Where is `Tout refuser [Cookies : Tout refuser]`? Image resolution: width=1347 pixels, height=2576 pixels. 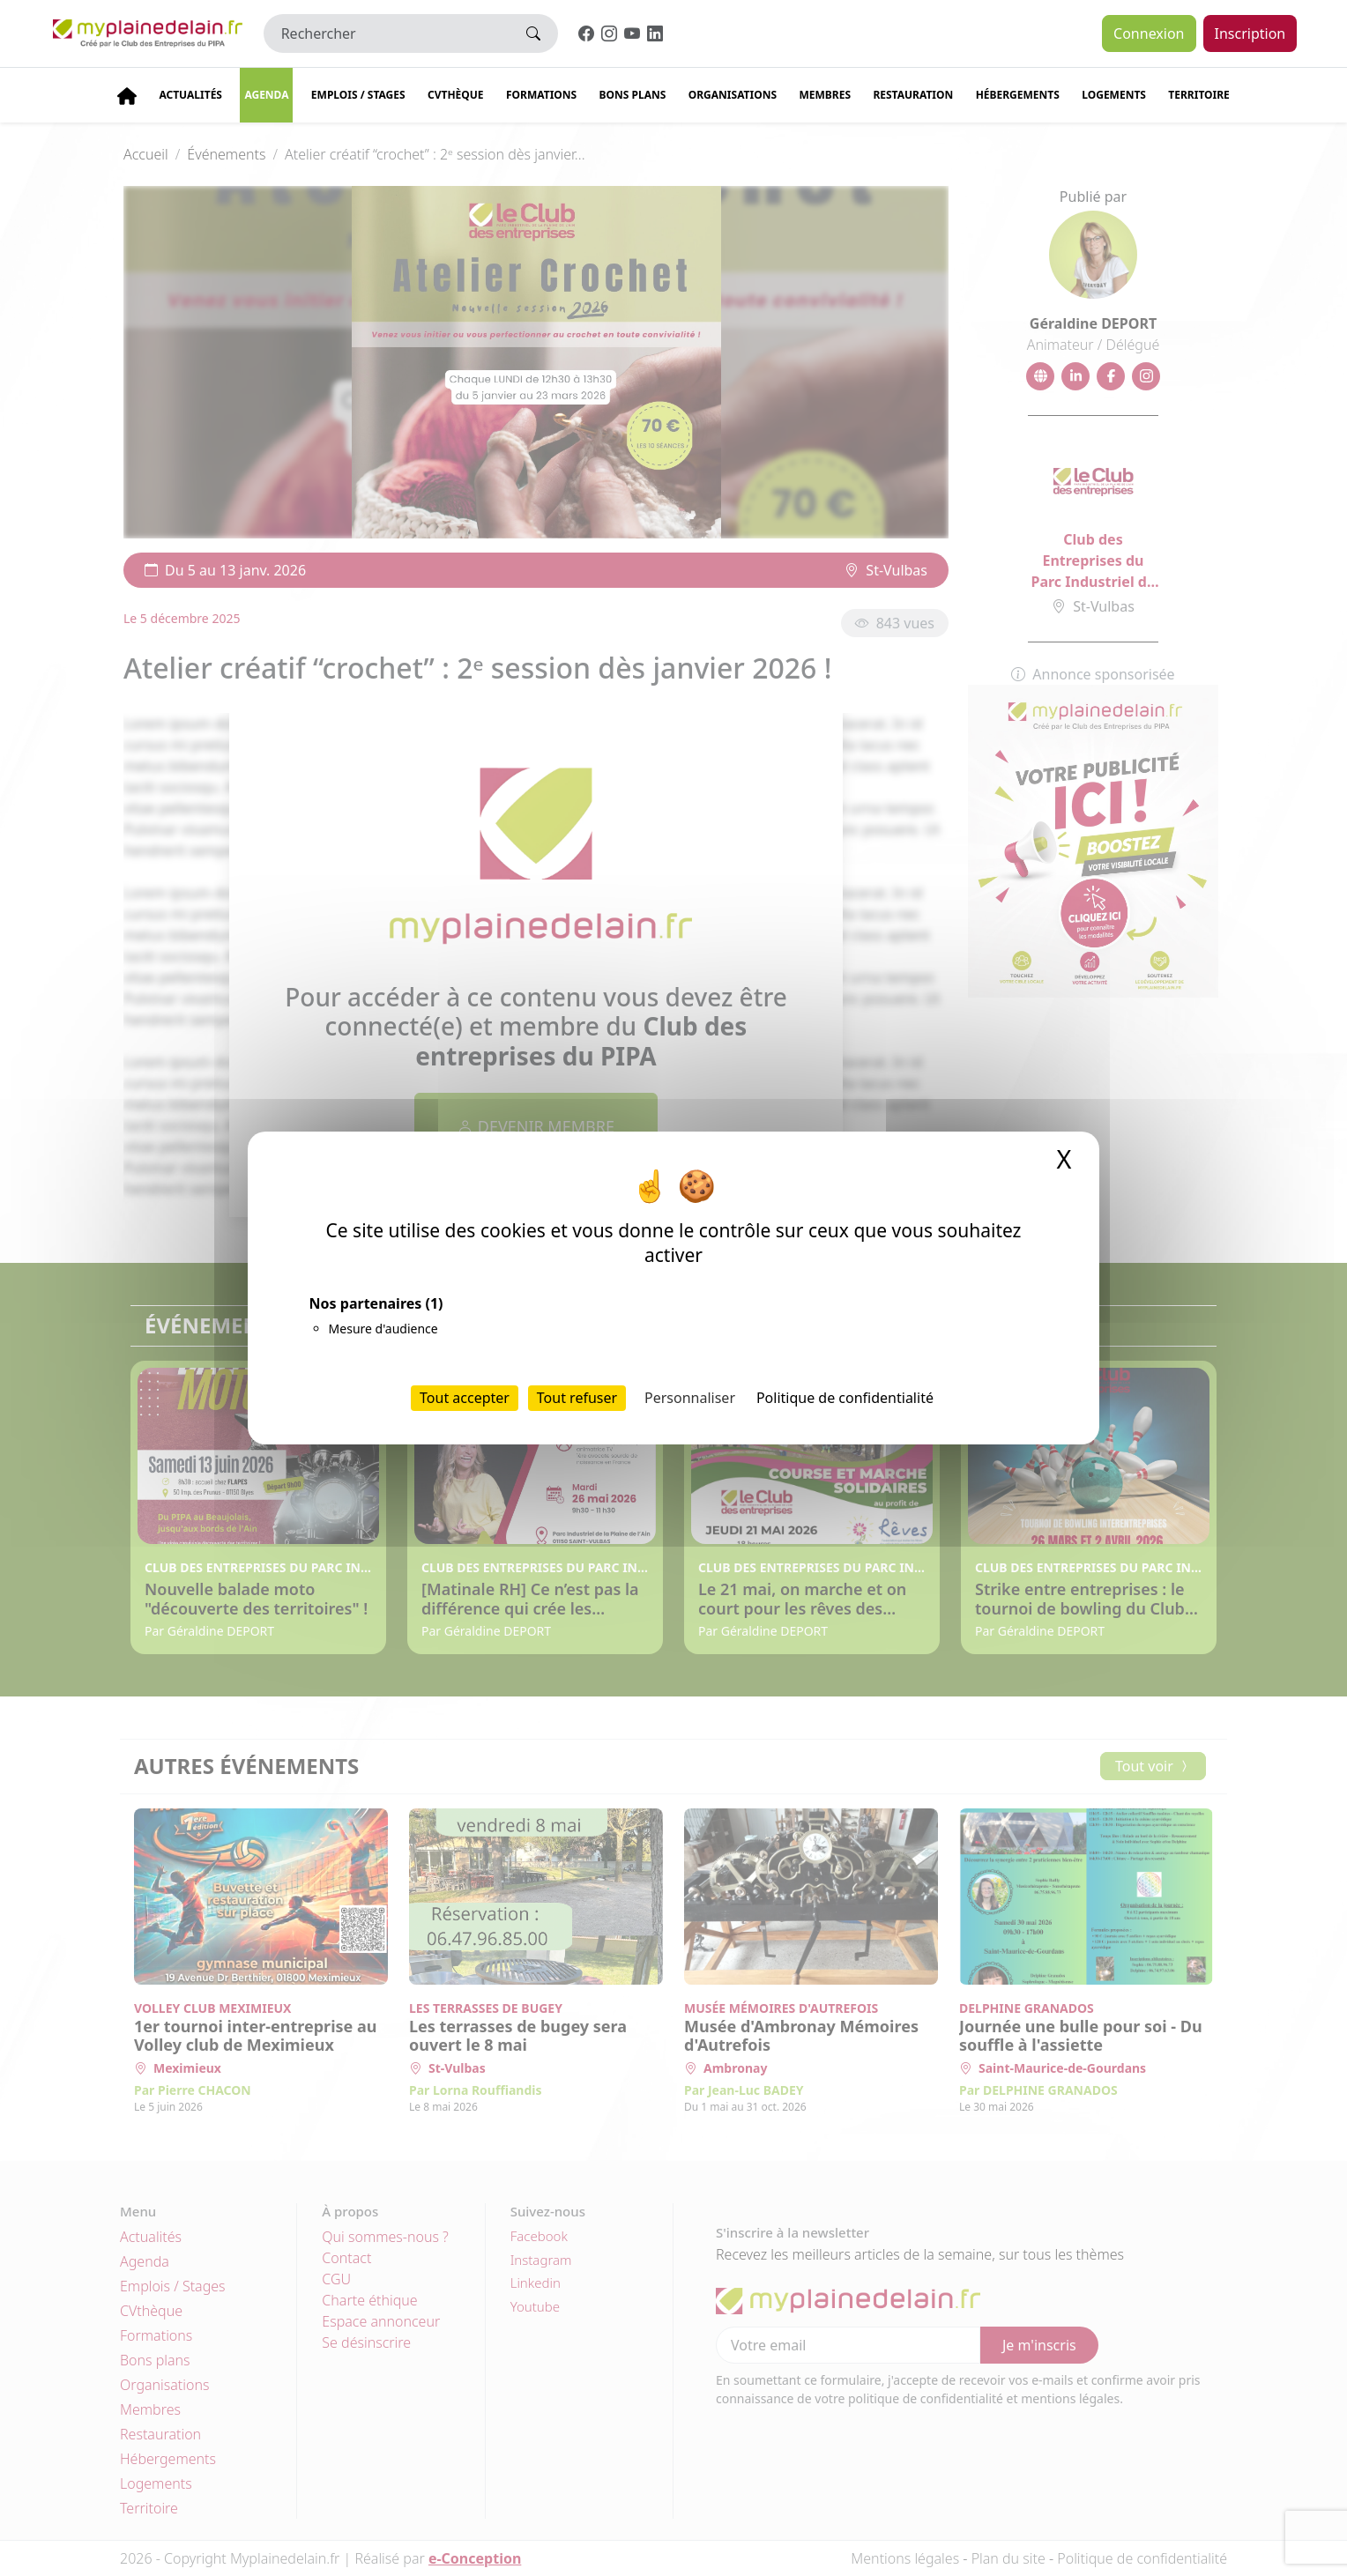
Tout refuser [Cookies : Tout refuser] is located at coordinates (577, 1397).